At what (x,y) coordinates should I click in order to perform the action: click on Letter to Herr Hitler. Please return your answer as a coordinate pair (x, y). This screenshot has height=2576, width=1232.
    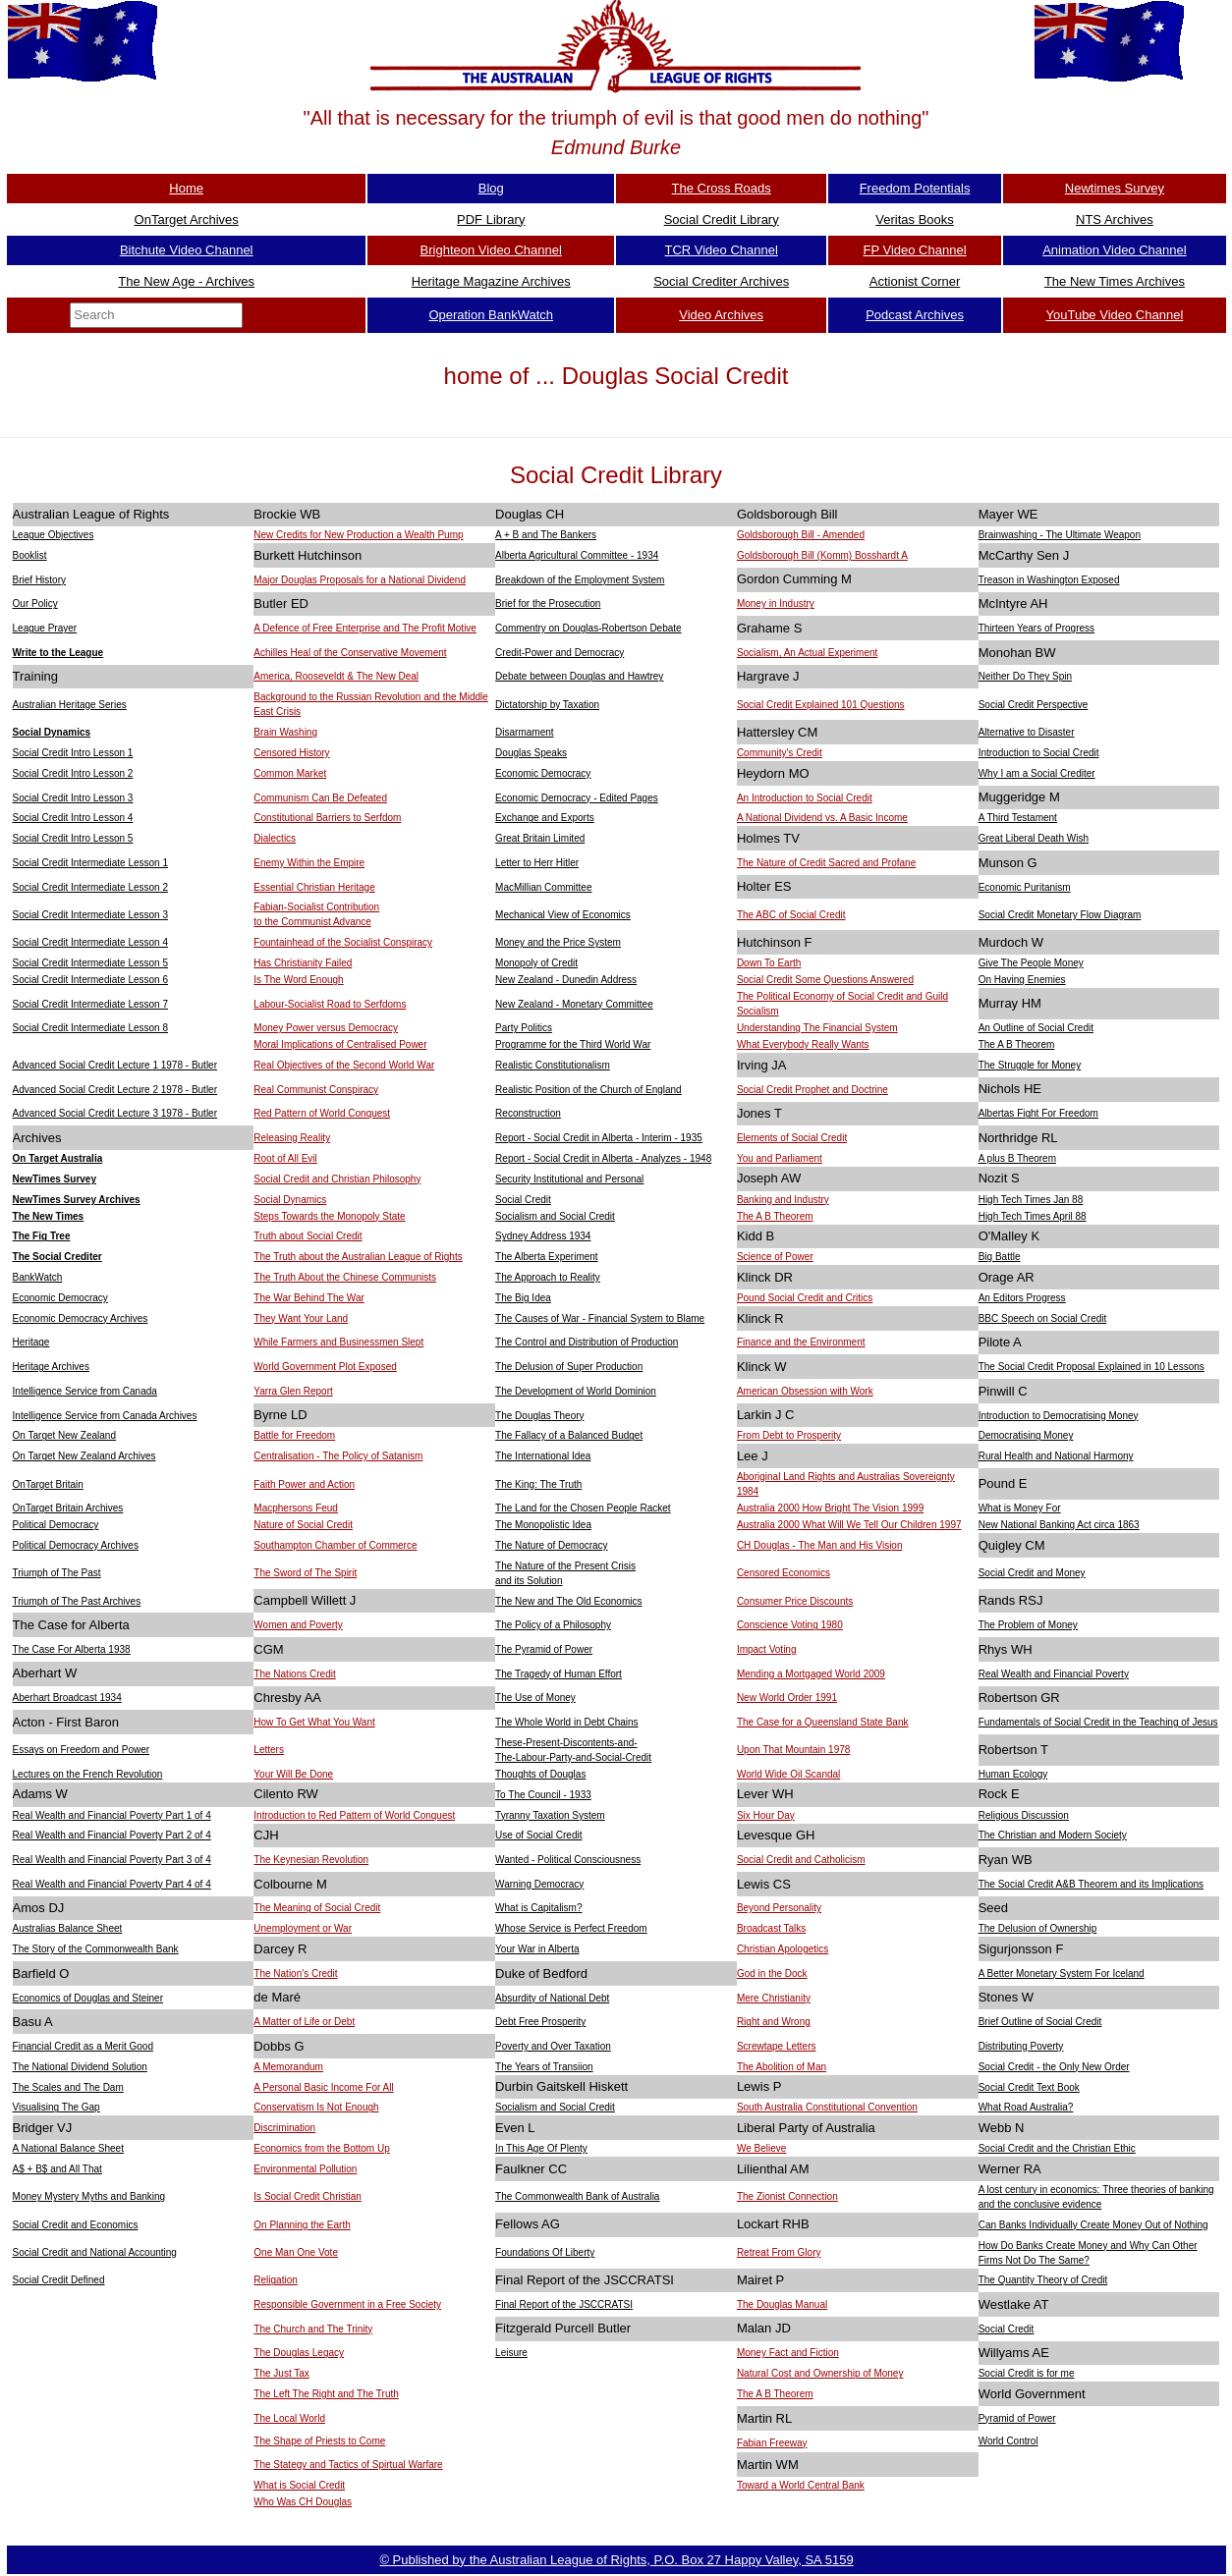
    Looking at the image, I should click on (537, 862).